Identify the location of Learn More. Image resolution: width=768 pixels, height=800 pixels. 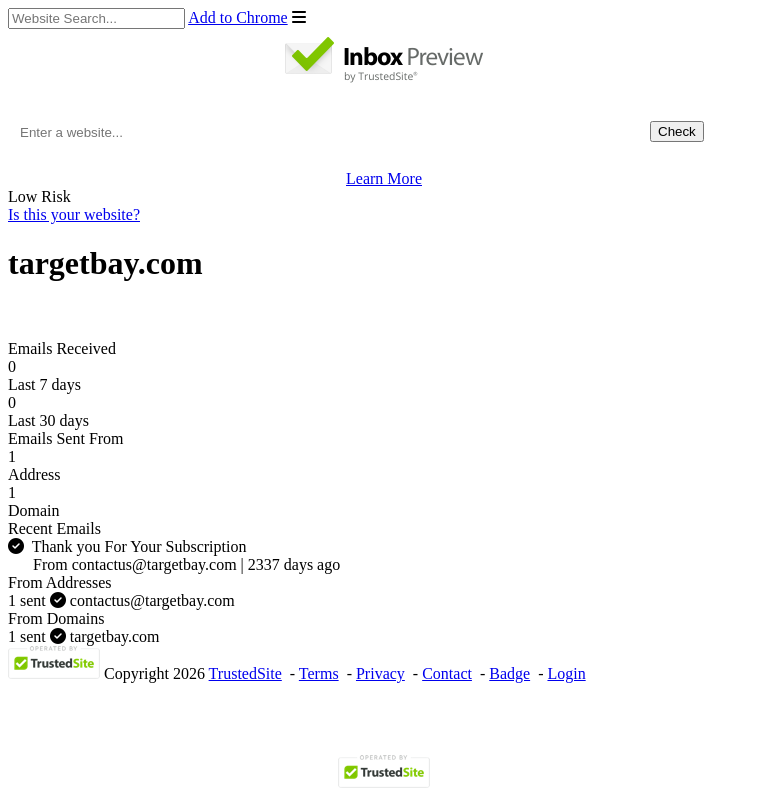
(384, 178).